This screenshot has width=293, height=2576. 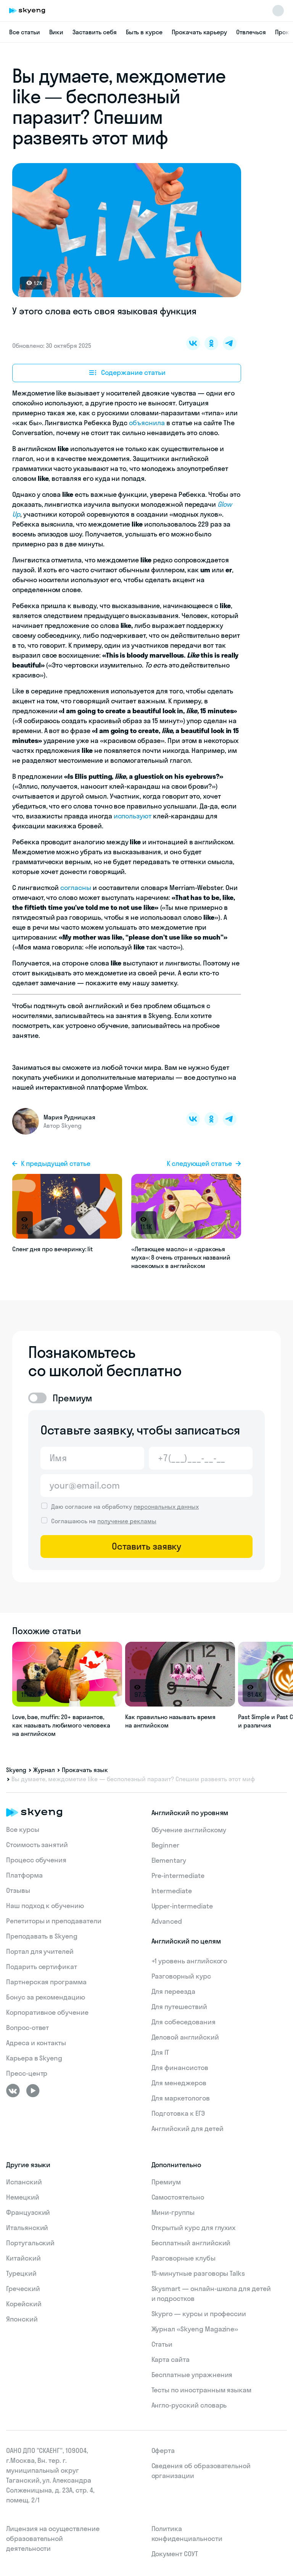 I want to click on Самостоятельно, so click(x=177, y=2197).